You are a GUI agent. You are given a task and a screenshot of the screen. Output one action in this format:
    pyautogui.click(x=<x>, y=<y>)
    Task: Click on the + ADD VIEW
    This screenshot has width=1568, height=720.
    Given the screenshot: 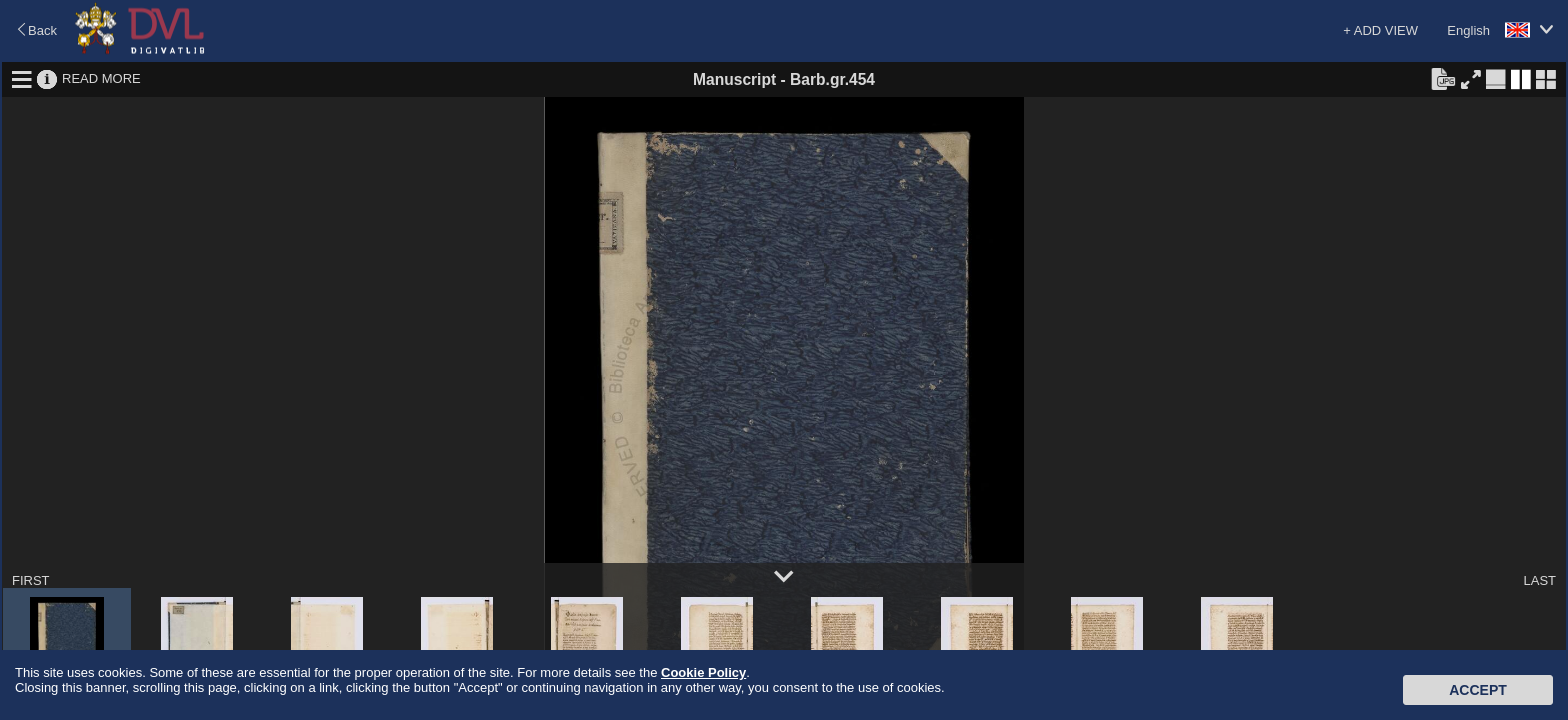 What is the action you would take?
    pyautogui.click(x=1380, y=30)
    